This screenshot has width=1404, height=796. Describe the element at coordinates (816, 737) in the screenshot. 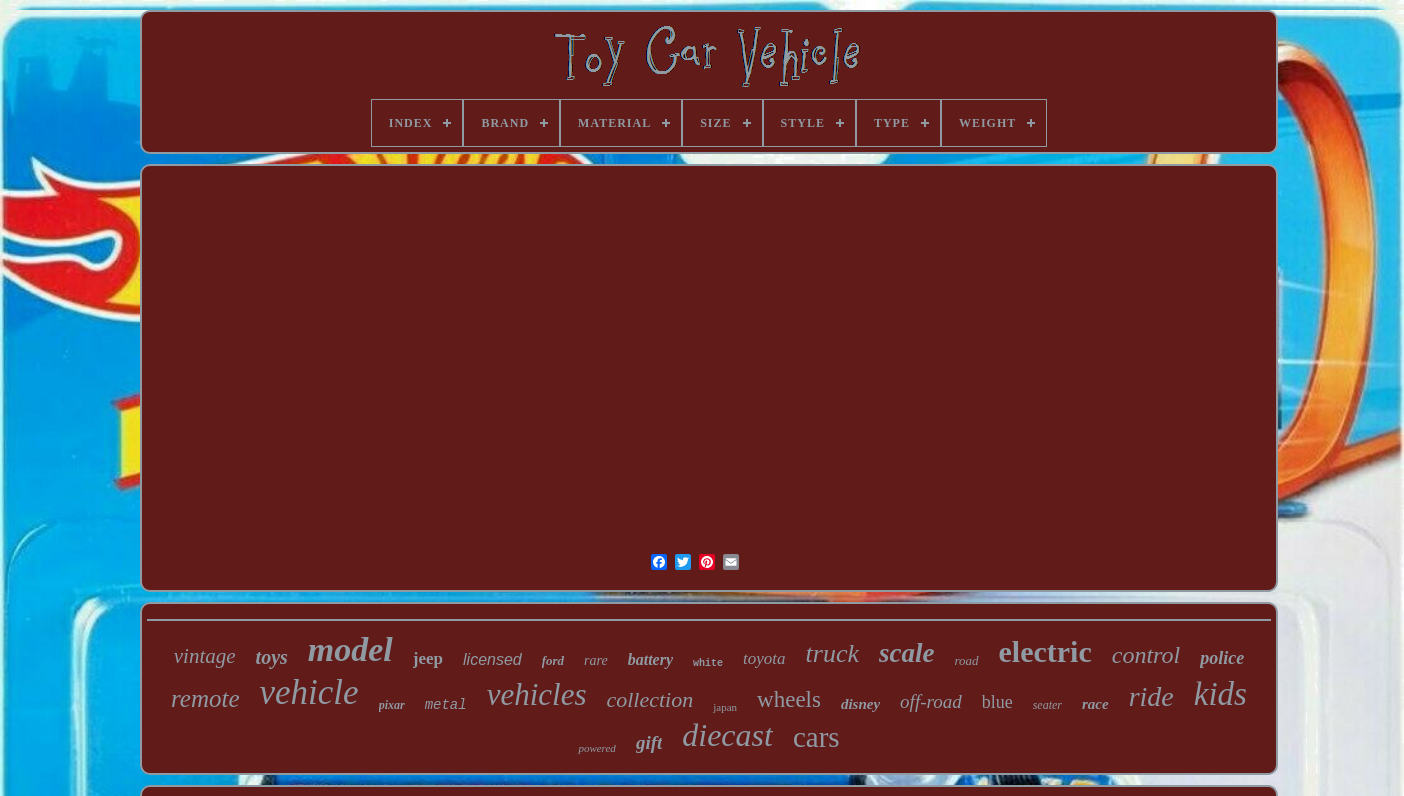

I see `cars` at that location.